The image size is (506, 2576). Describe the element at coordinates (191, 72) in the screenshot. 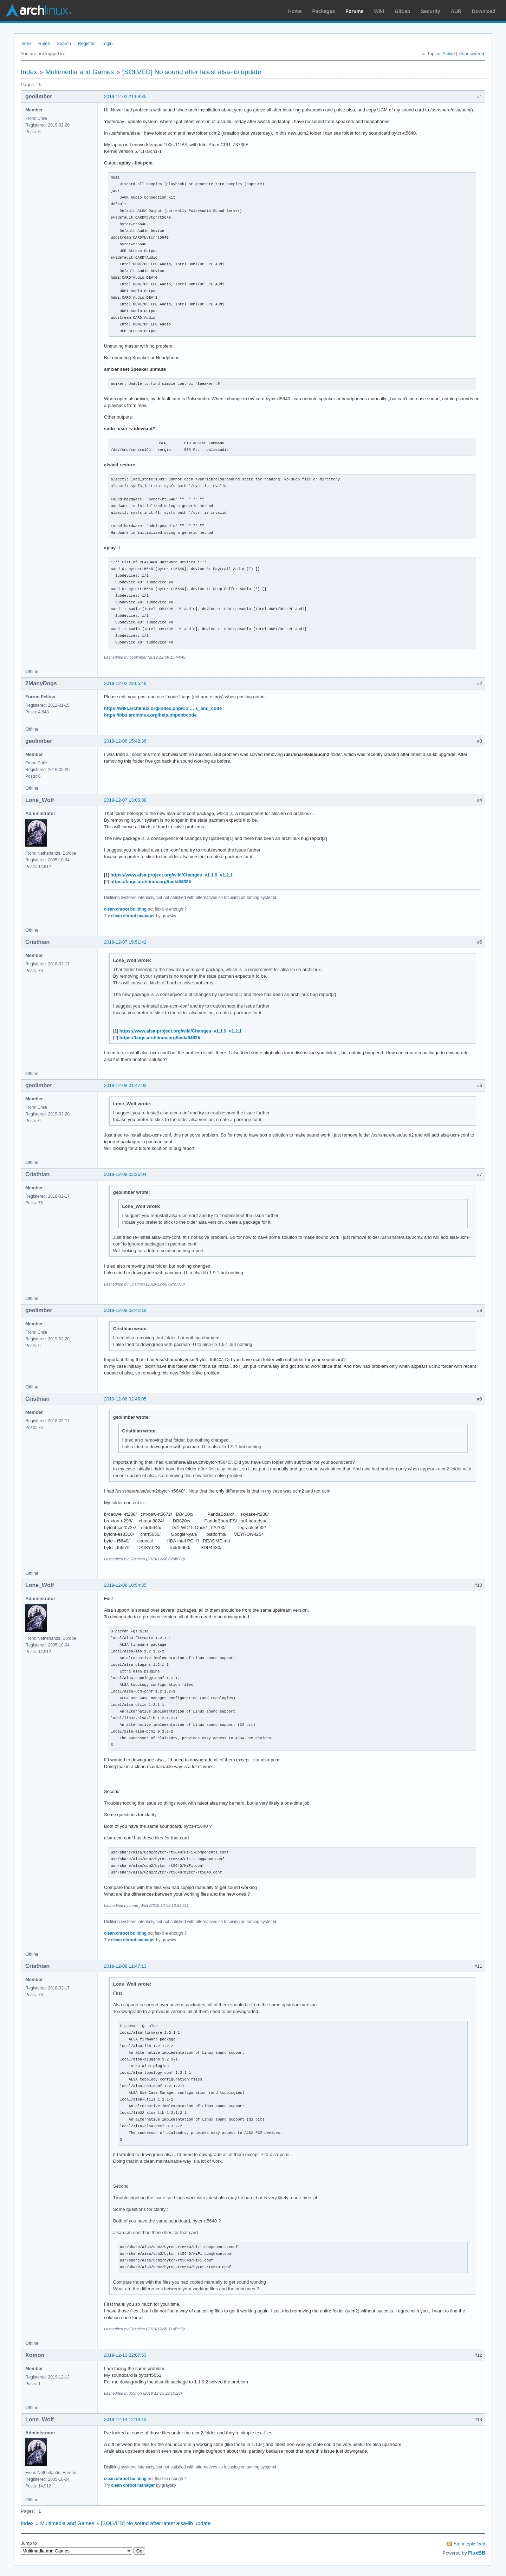

I see `[SOLVED] No sound after latest alsa-lib update` at that location.